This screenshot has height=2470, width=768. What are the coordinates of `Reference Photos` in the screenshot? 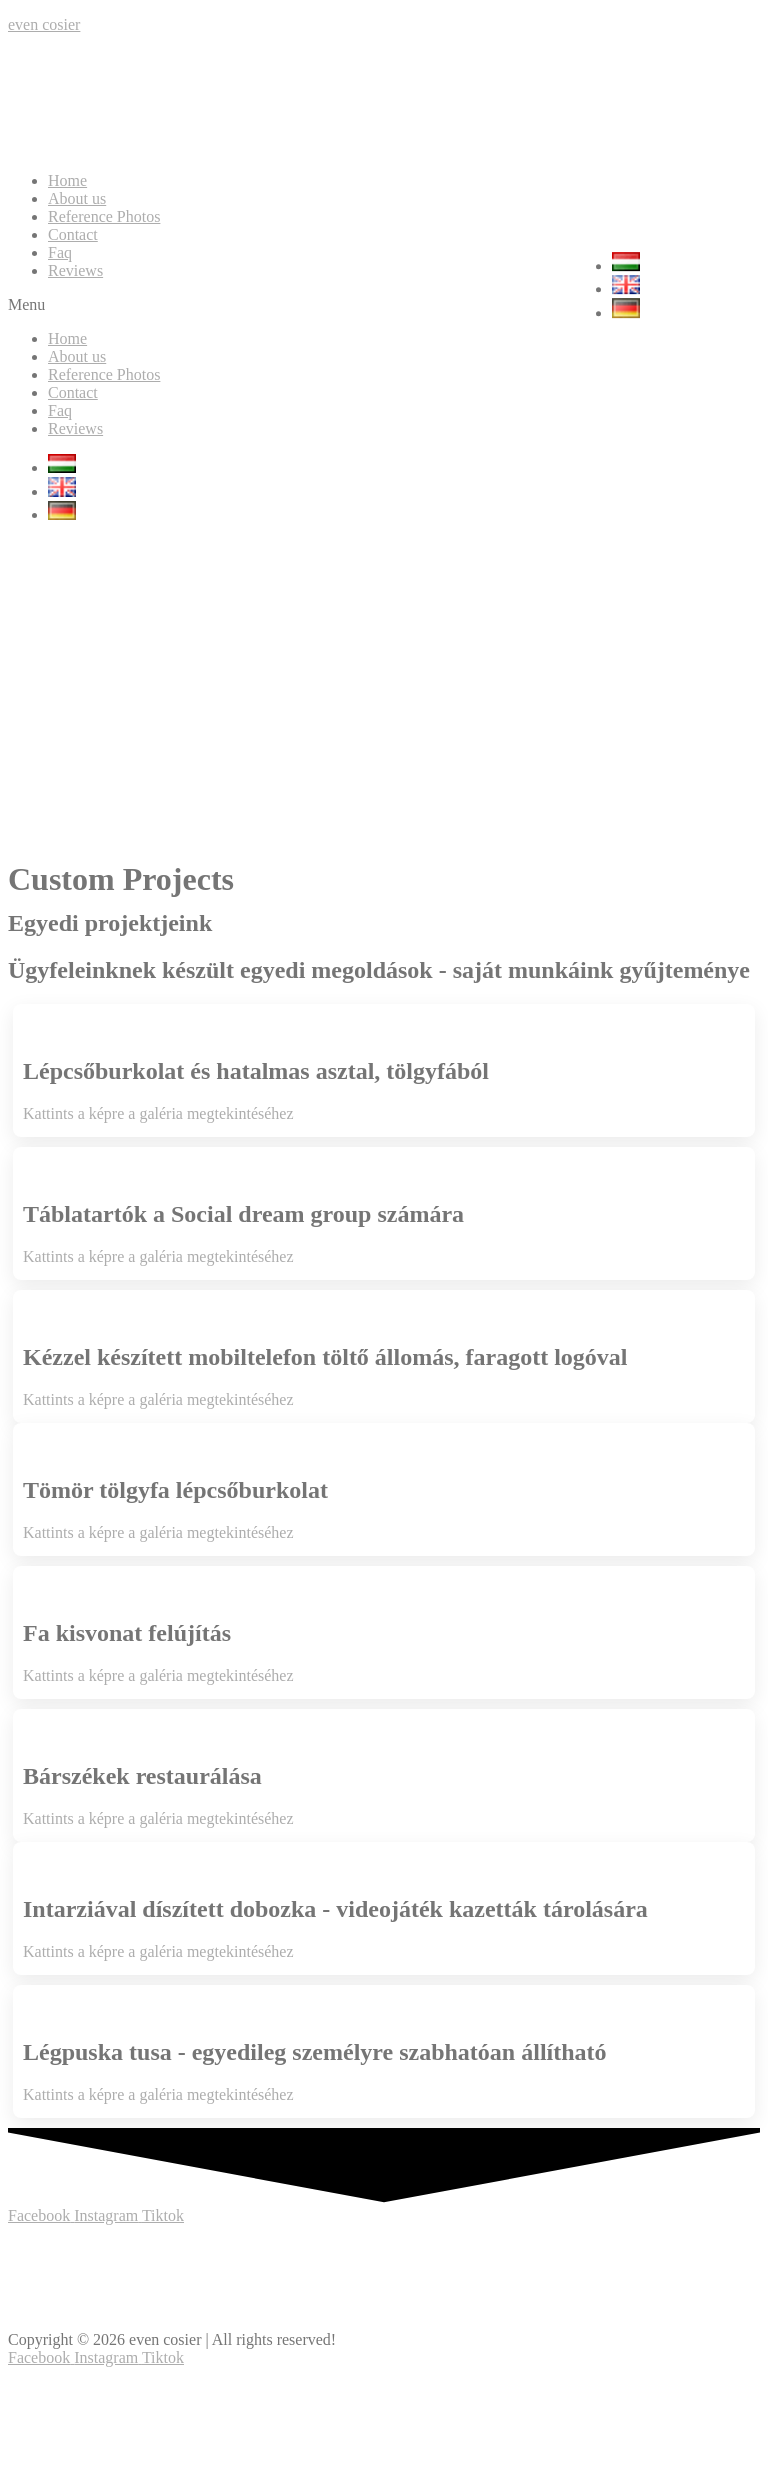 It's located at (104, 216).